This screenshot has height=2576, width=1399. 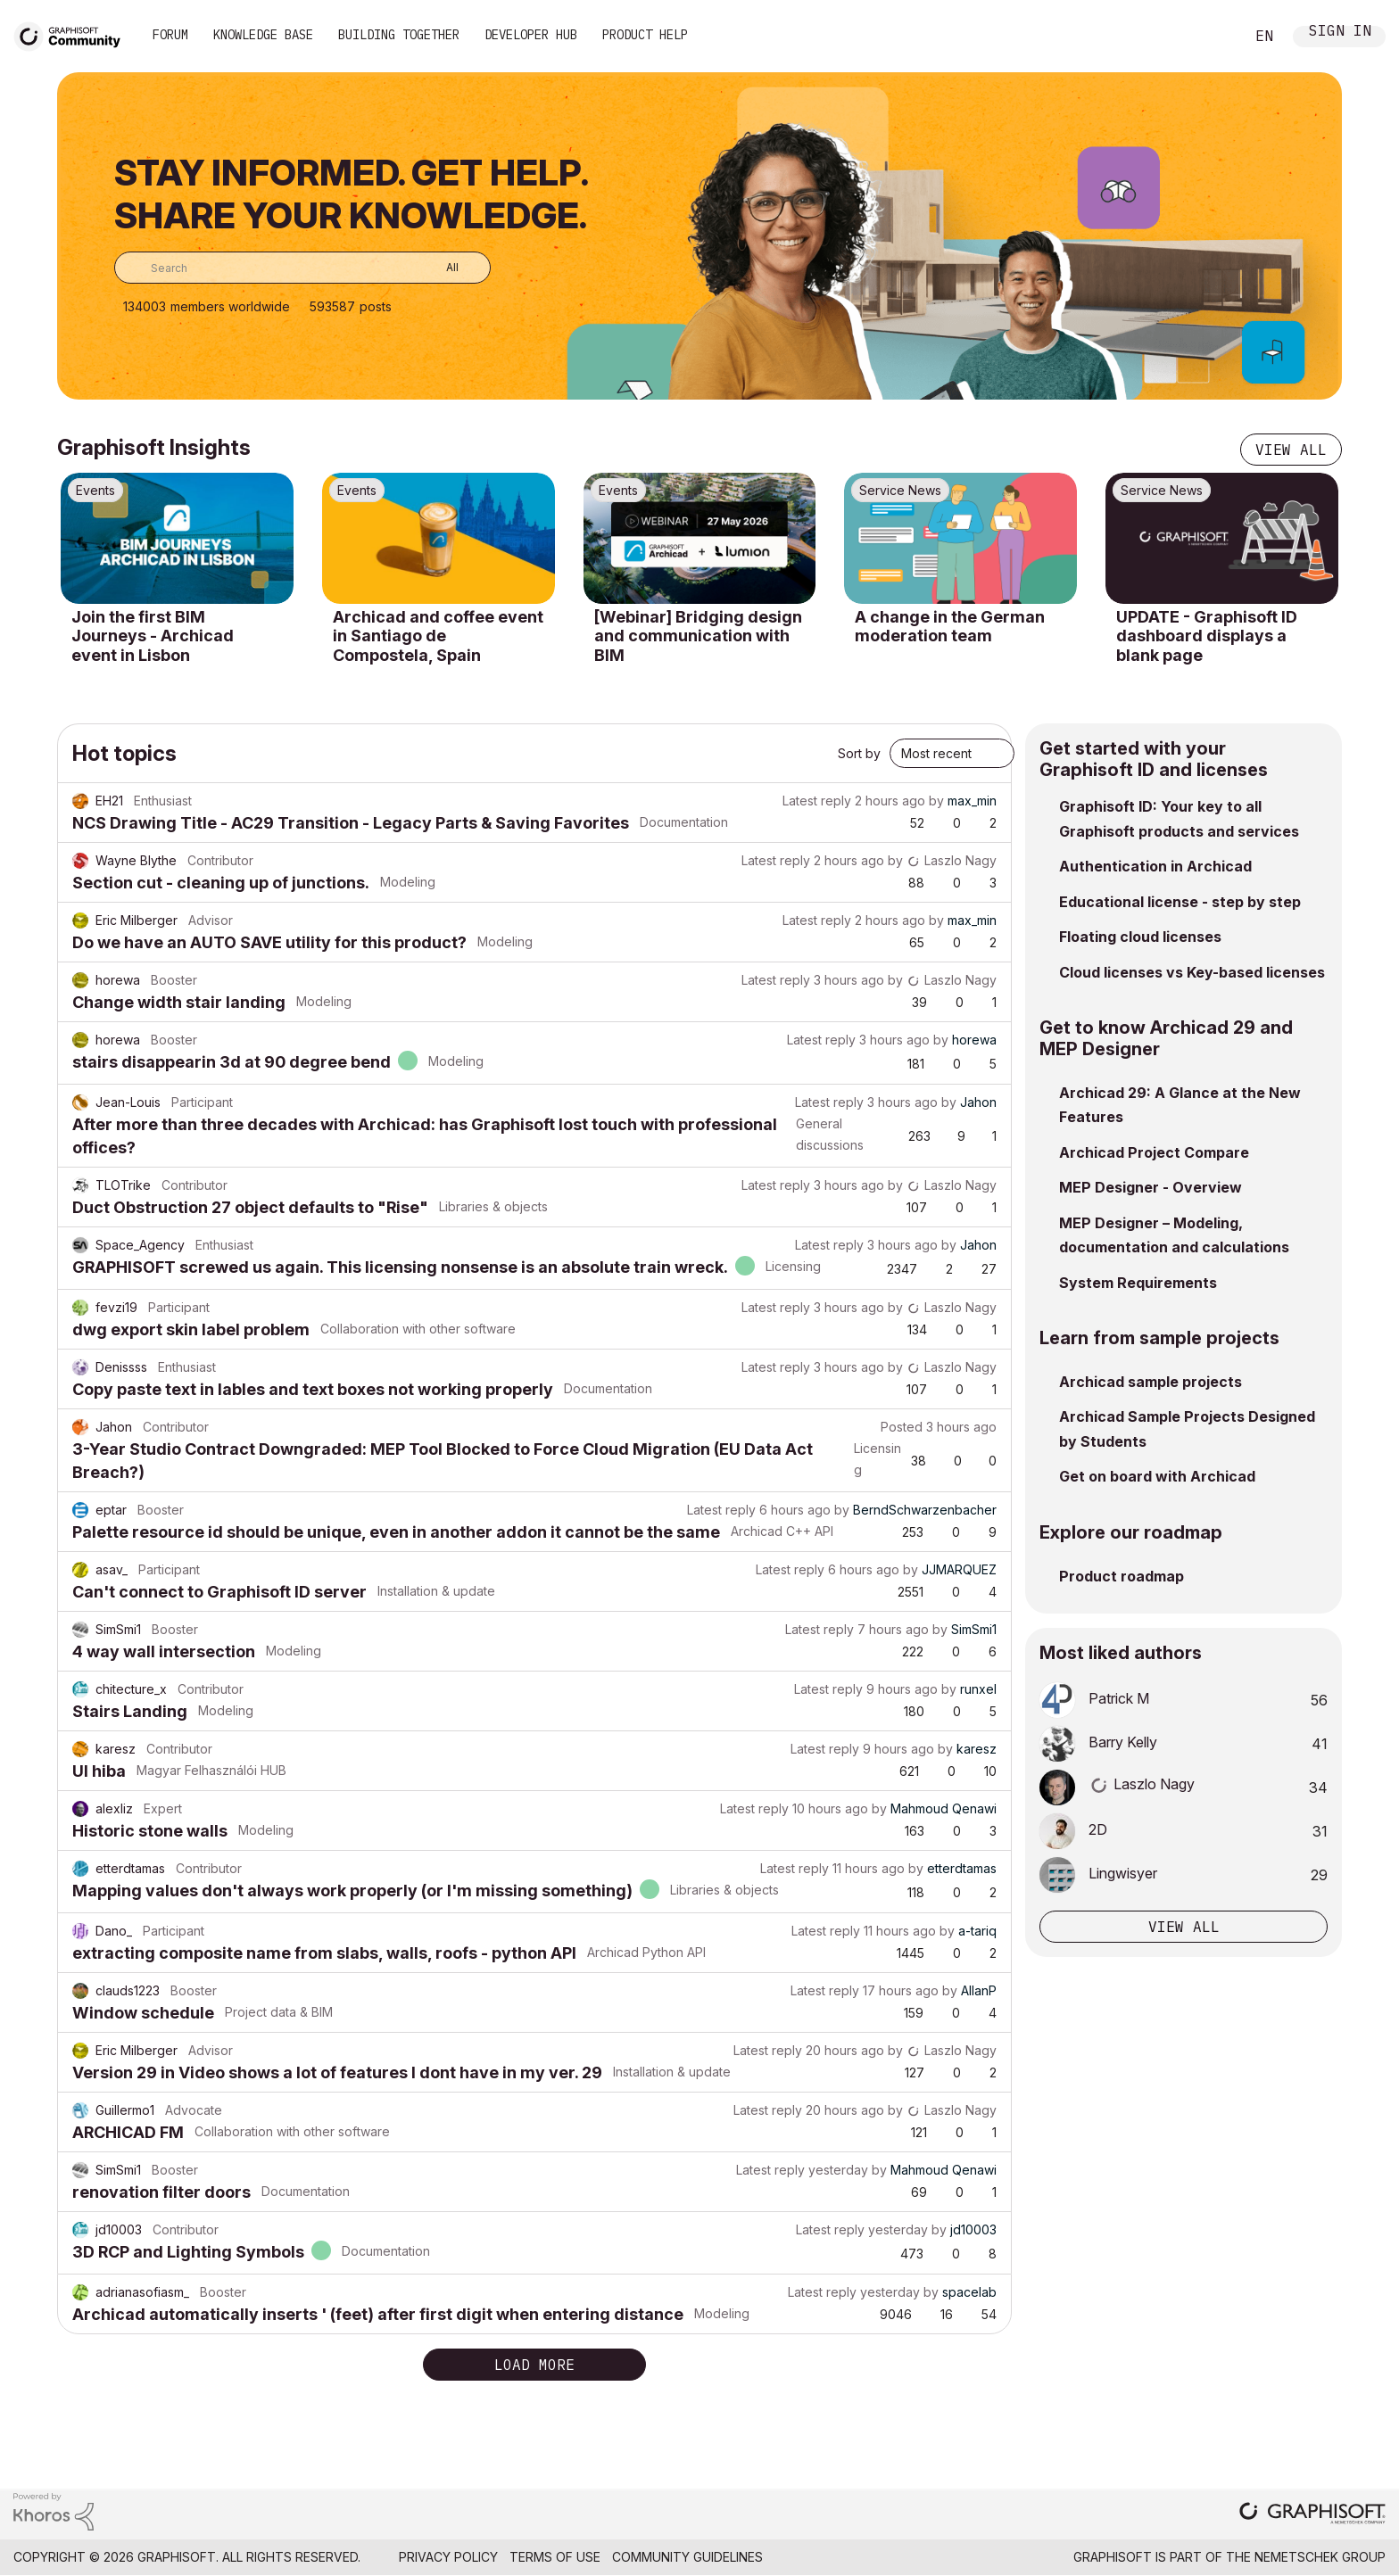 What do you see at coordinates (816, 800) in the screenshot?
I see `Latest reply` at bounding box center [816, 800].